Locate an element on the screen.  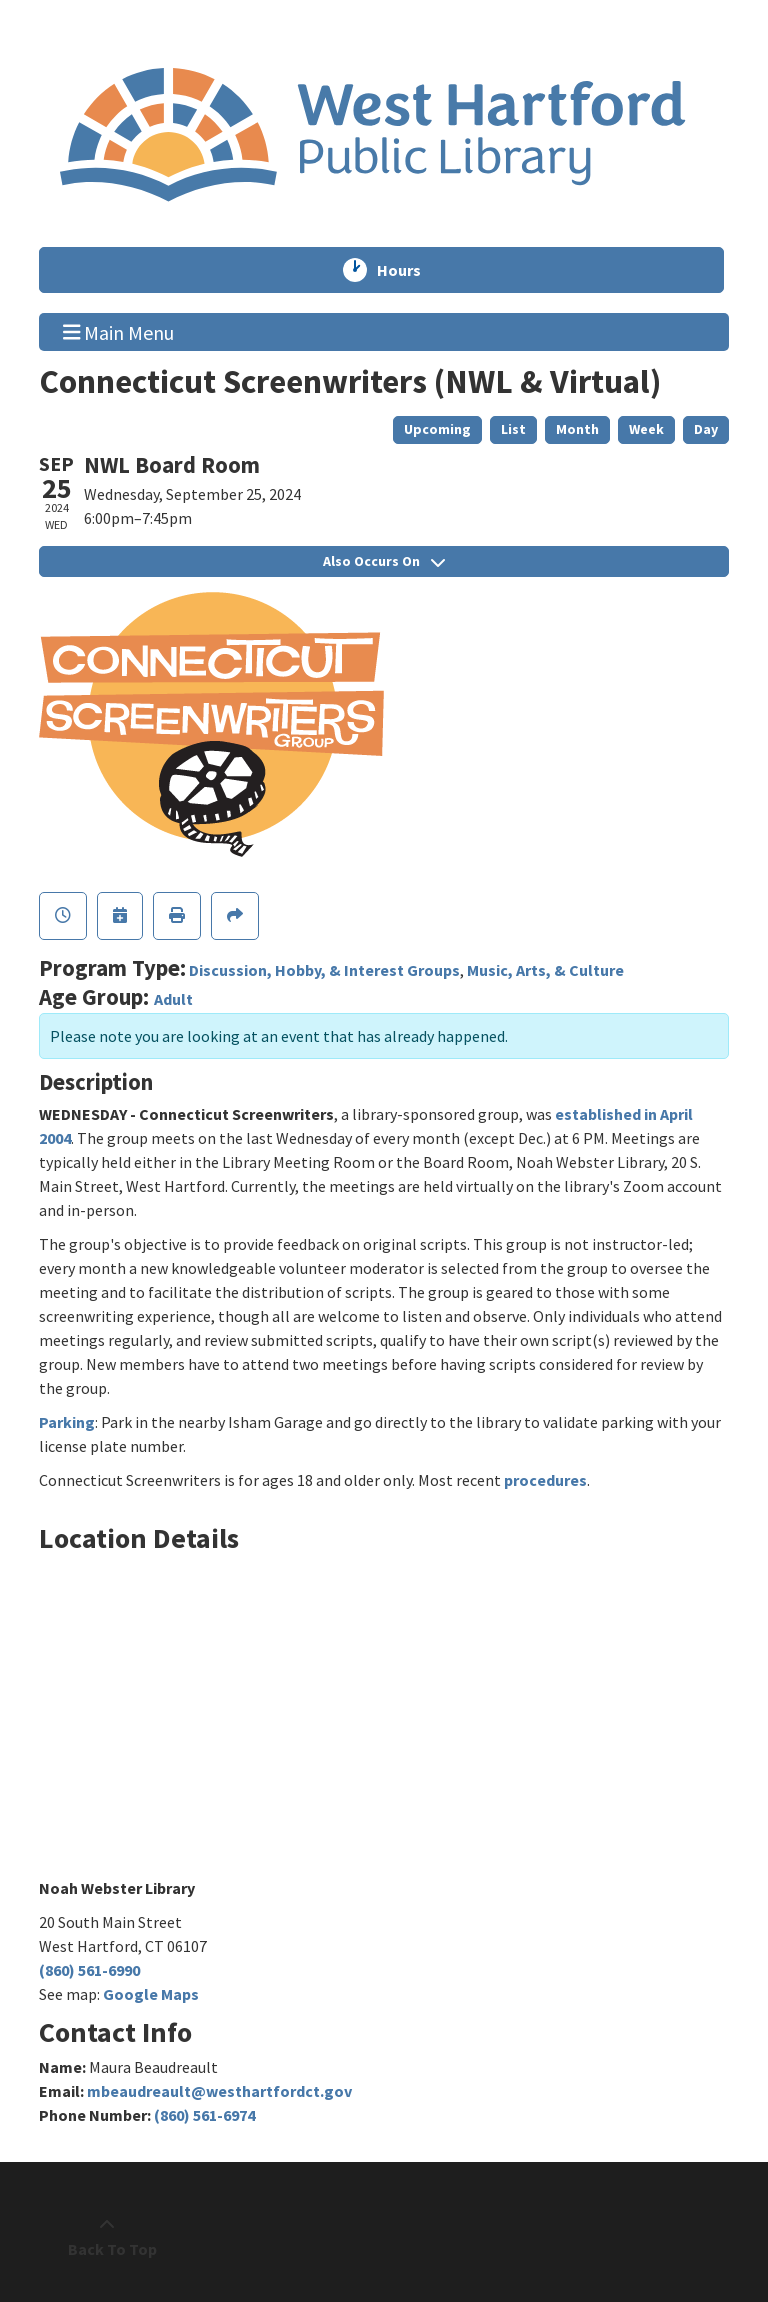
Google Maps is located at coordinates (151, 1994).